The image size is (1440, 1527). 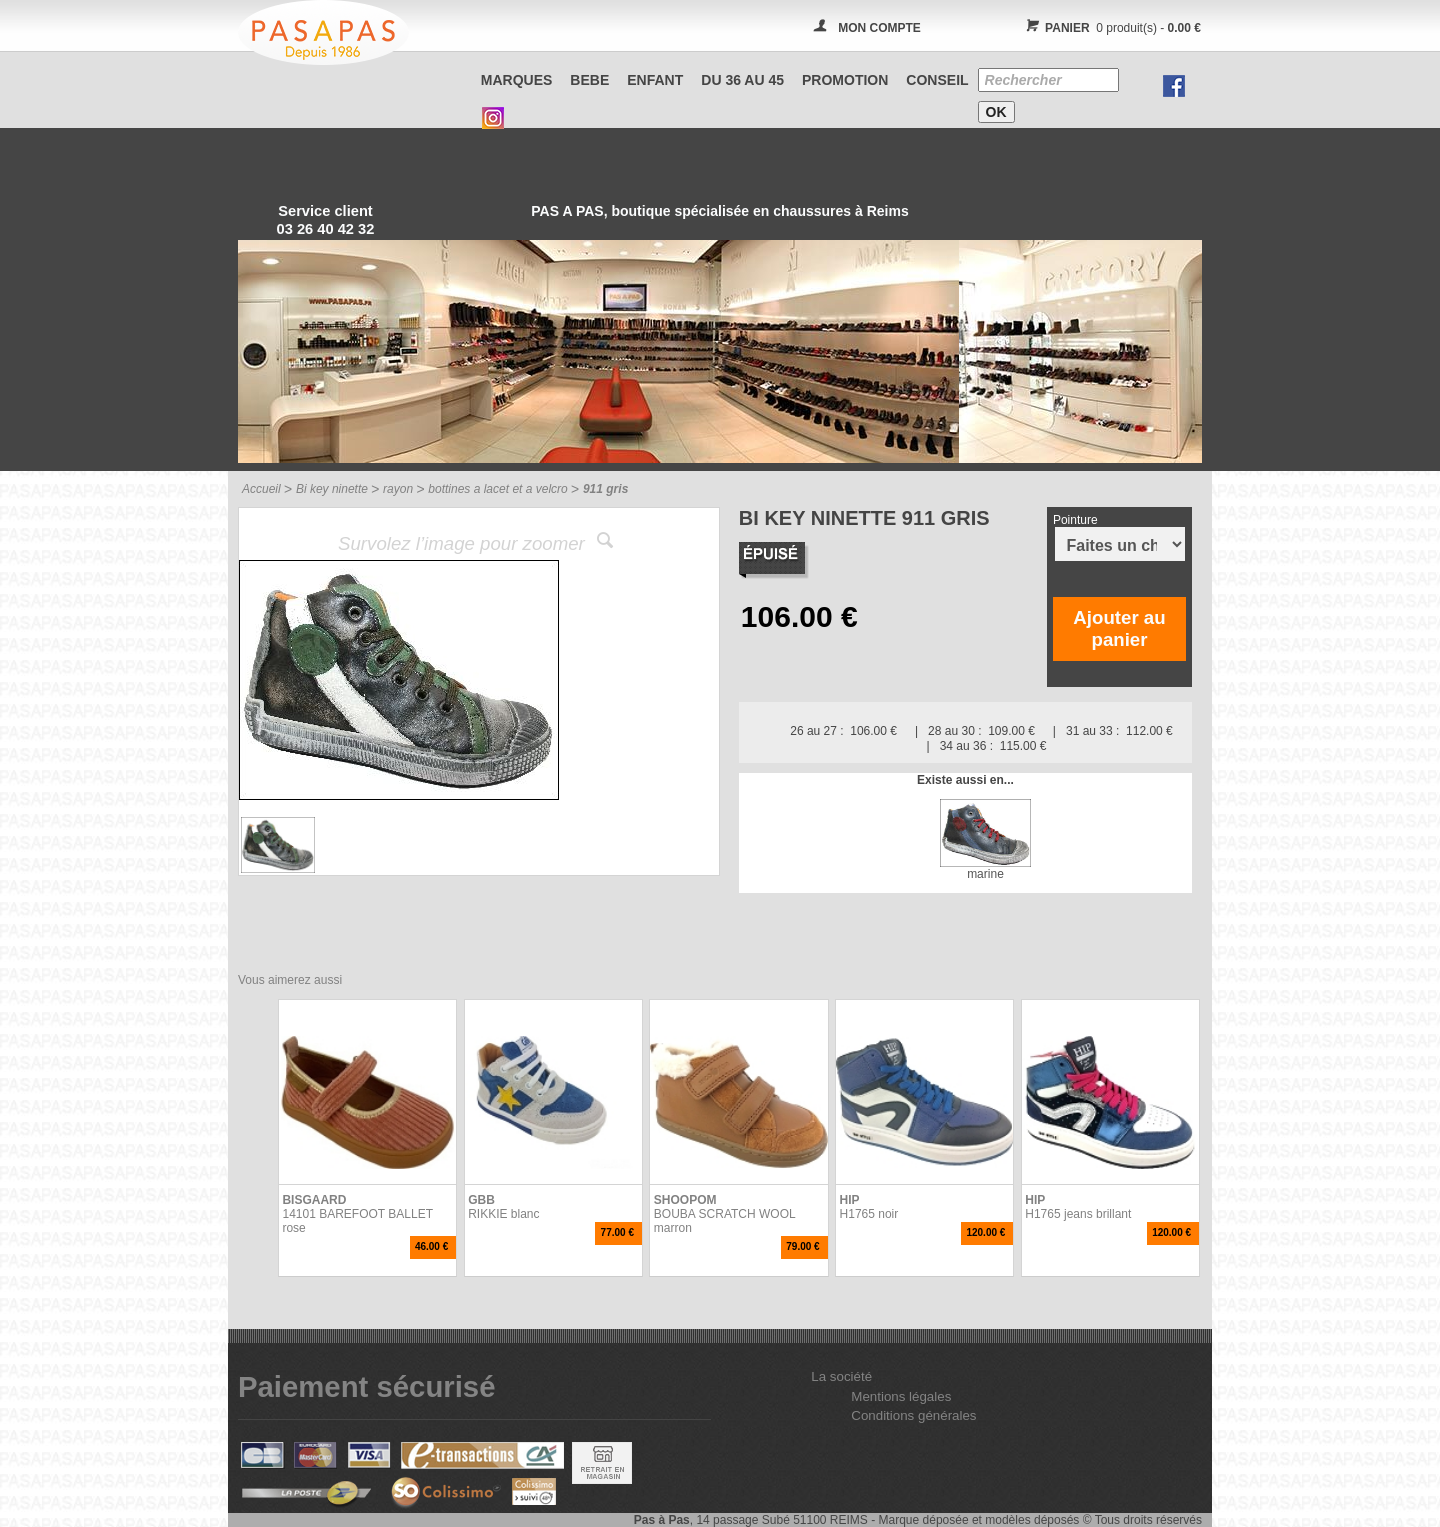 I want to click on Marques, so click(x=517, y=80).